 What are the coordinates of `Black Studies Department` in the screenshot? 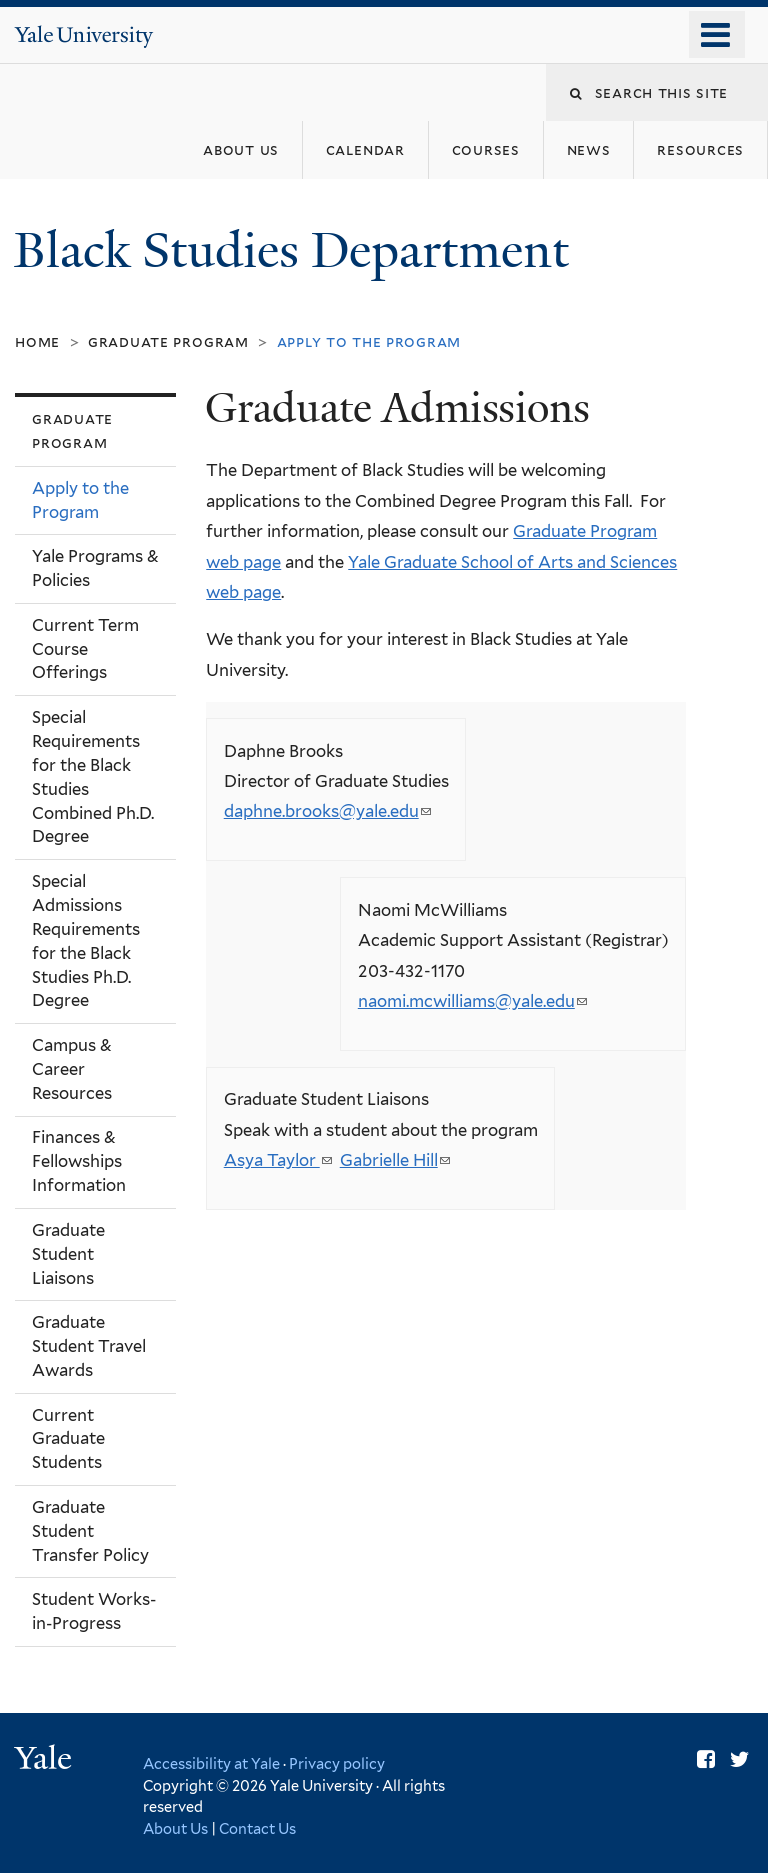 It's located at (297, 250).